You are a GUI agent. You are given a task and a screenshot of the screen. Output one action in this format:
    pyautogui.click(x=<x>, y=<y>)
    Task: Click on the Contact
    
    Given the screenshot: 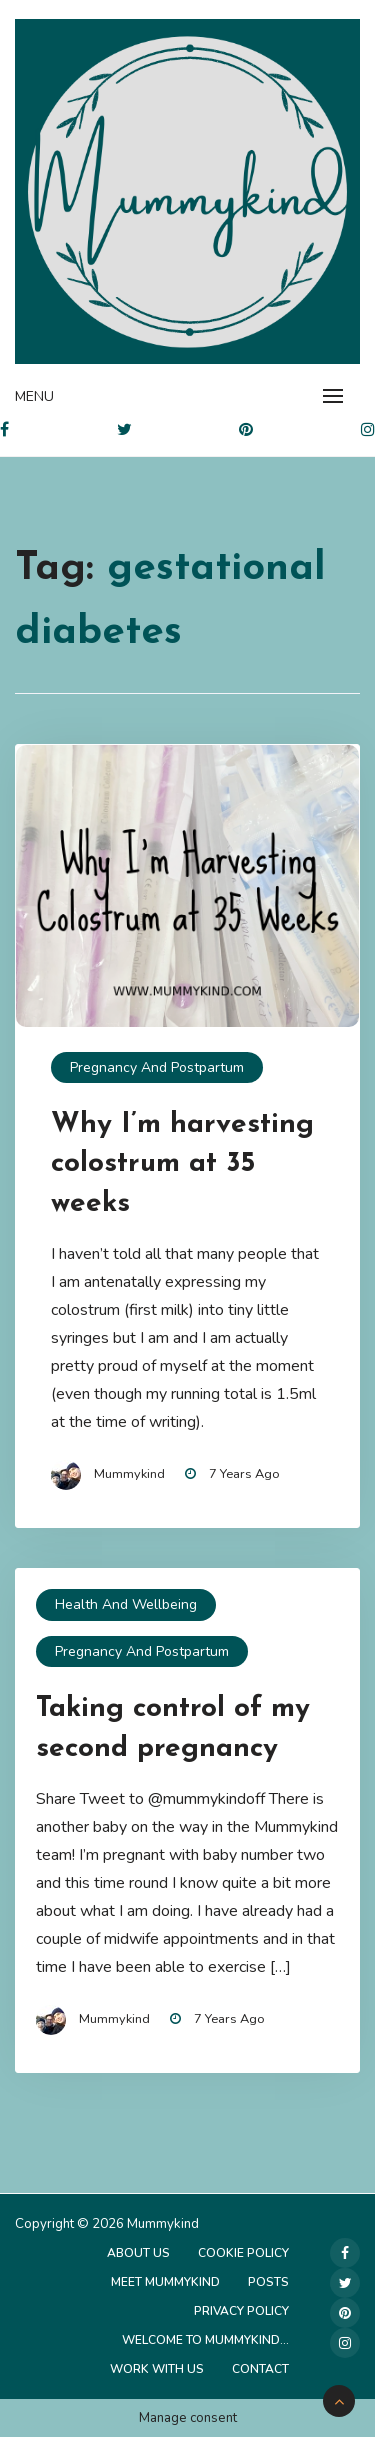 What is the action you would take?
    pyautogui.click(x=260, y=2369)
    